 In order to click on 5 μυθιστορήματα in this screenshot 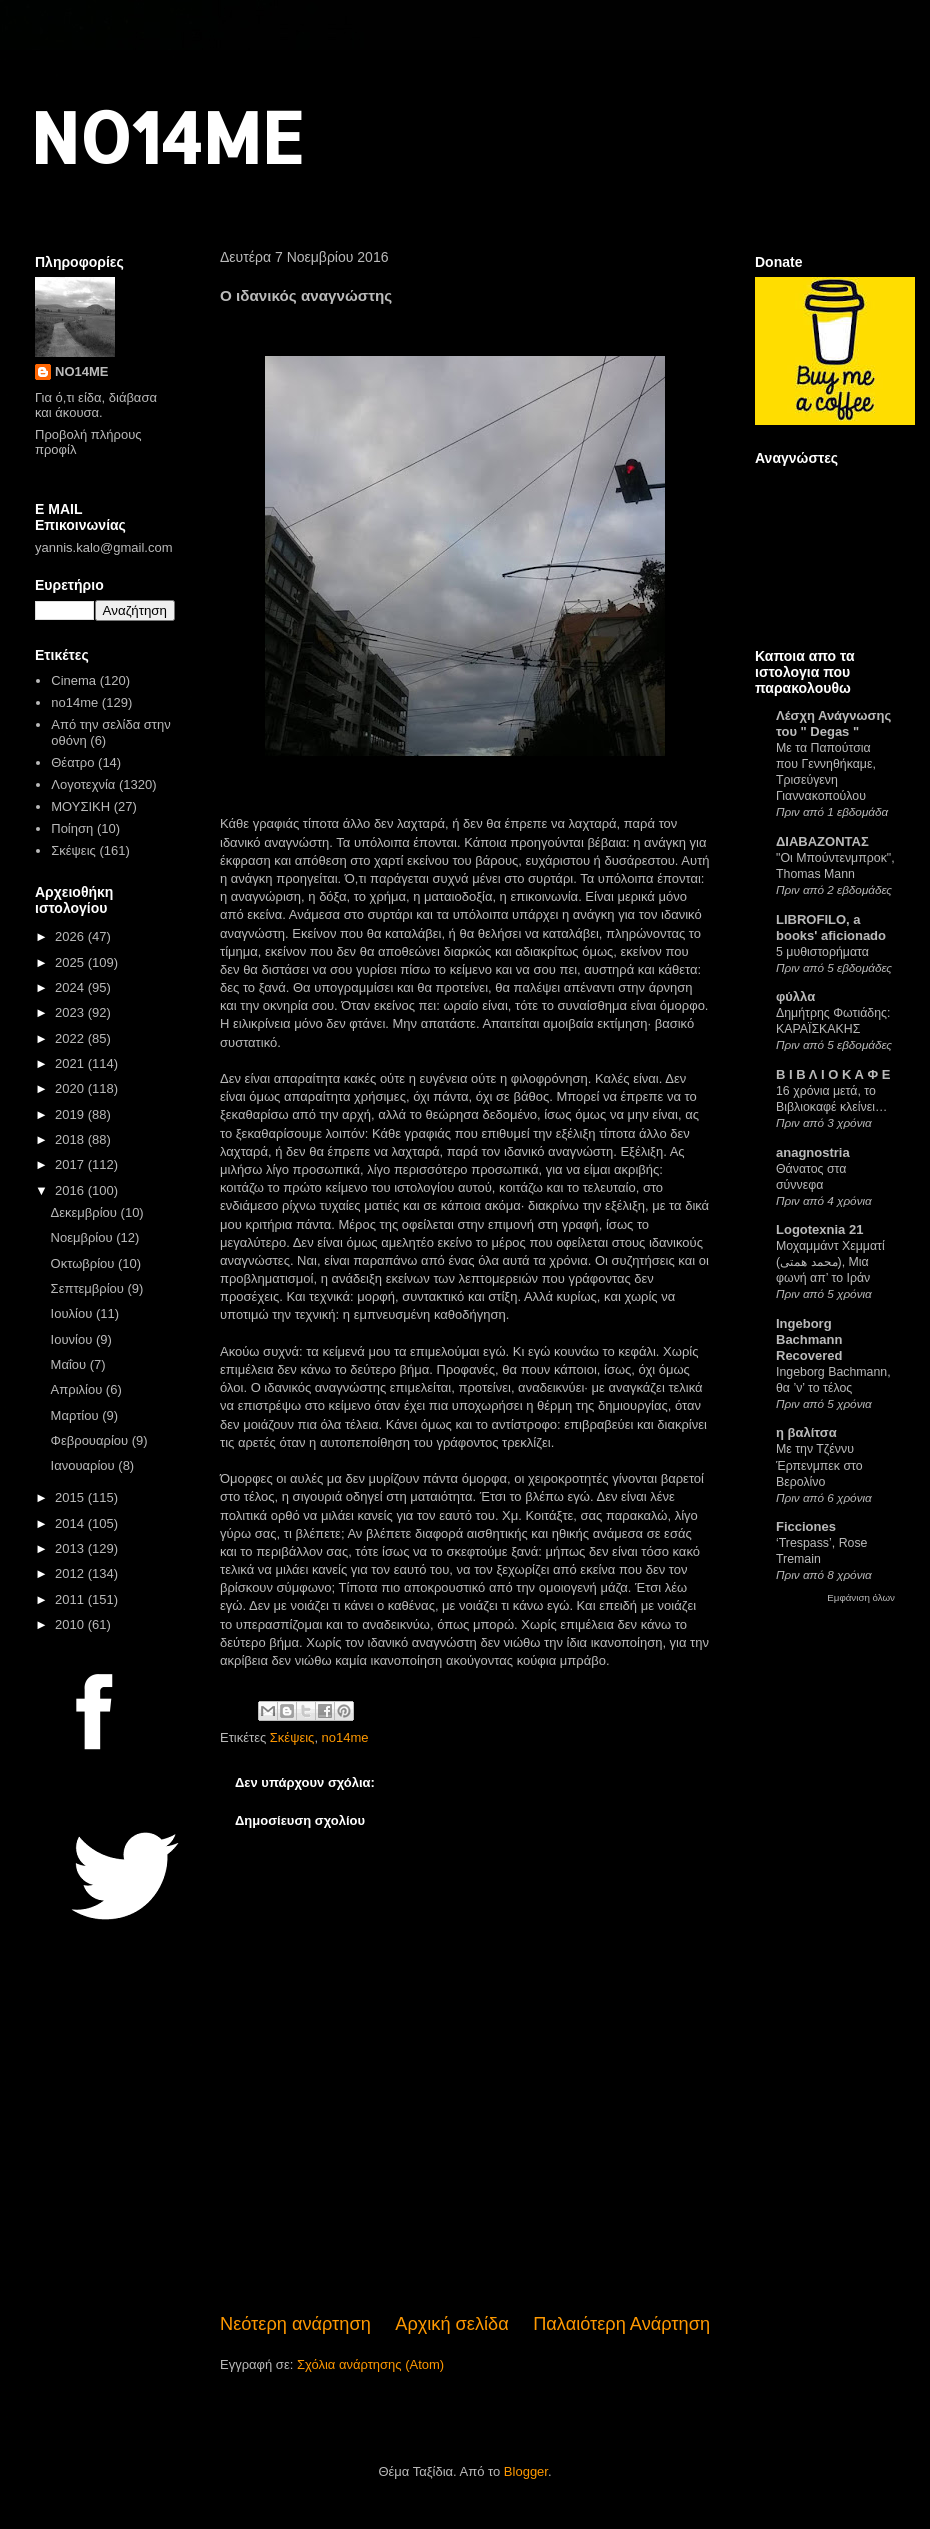, I will do `click(822, 952)`.